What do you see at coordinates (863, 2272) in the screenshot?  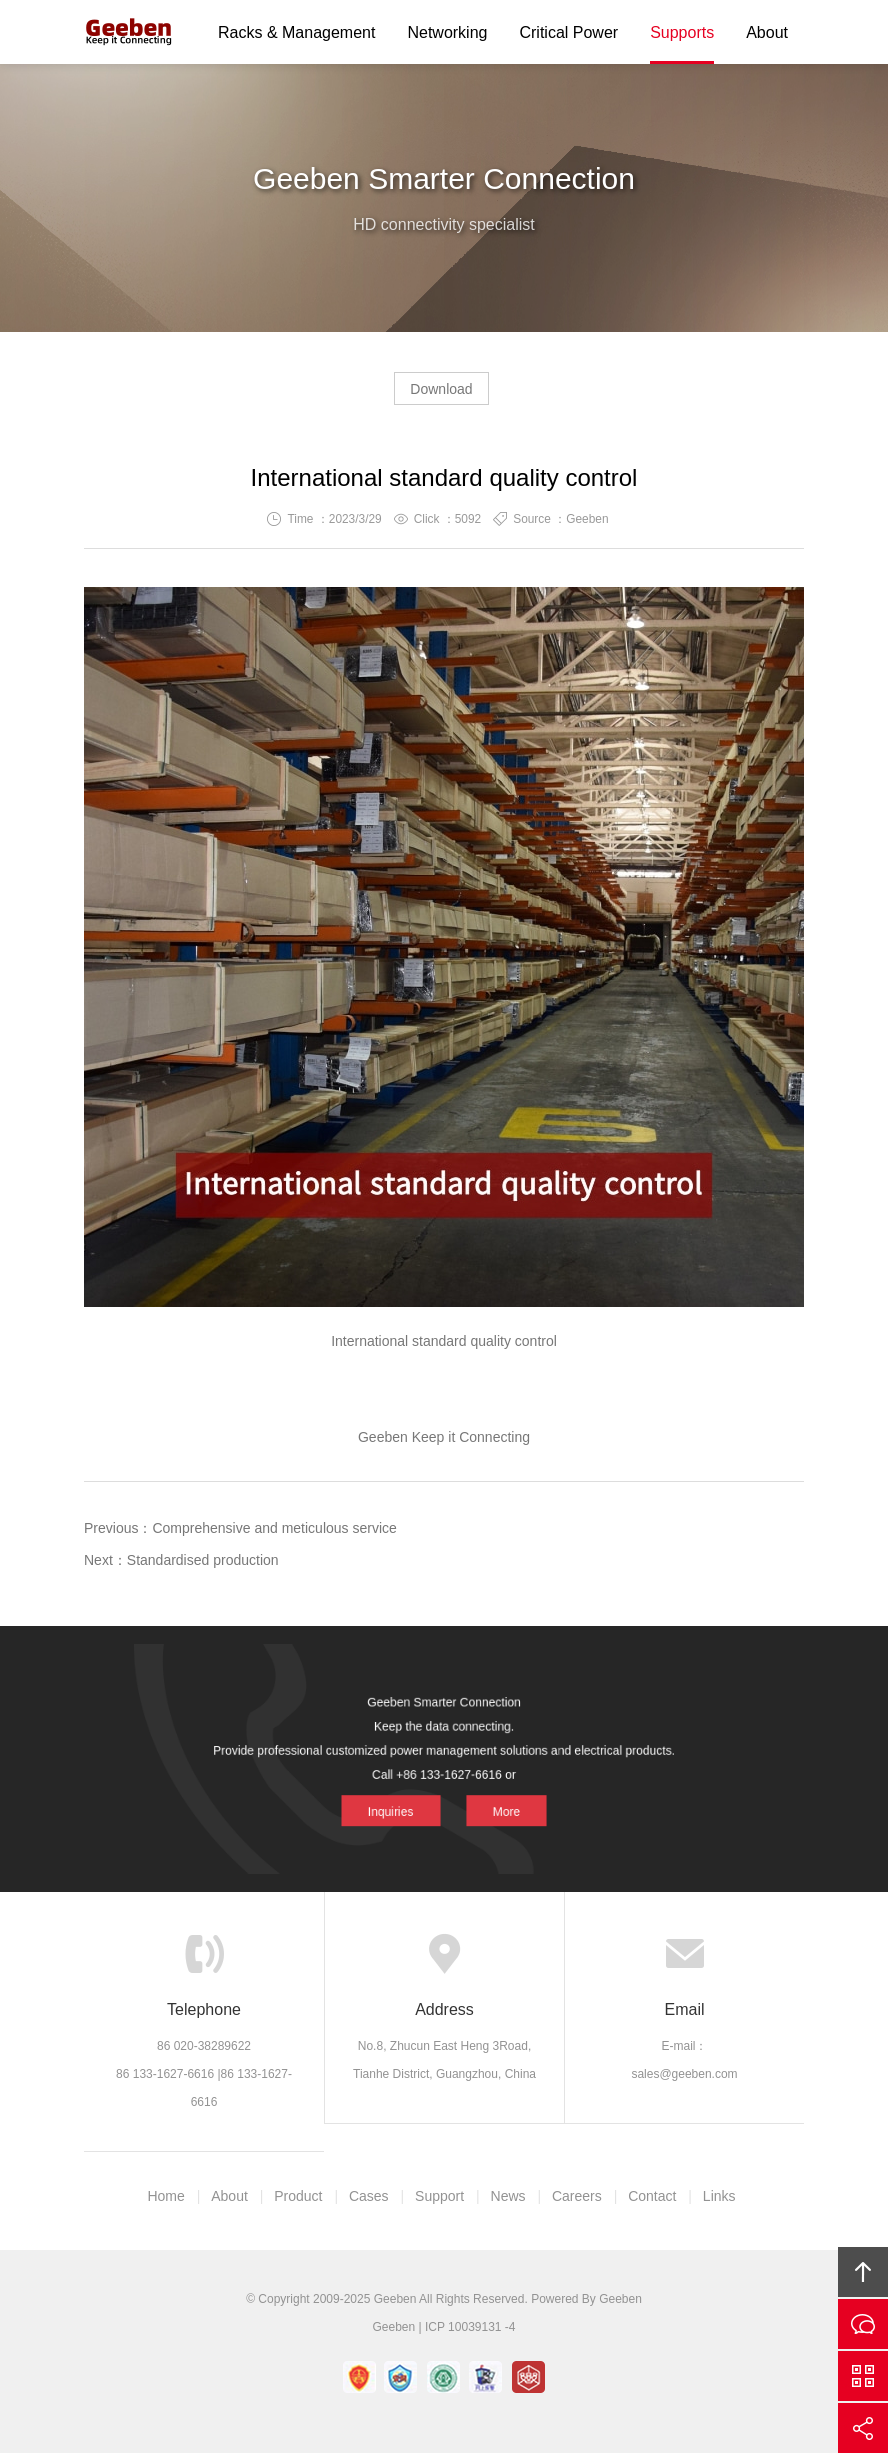 I see `Top` at bounding box center [863, 2272].